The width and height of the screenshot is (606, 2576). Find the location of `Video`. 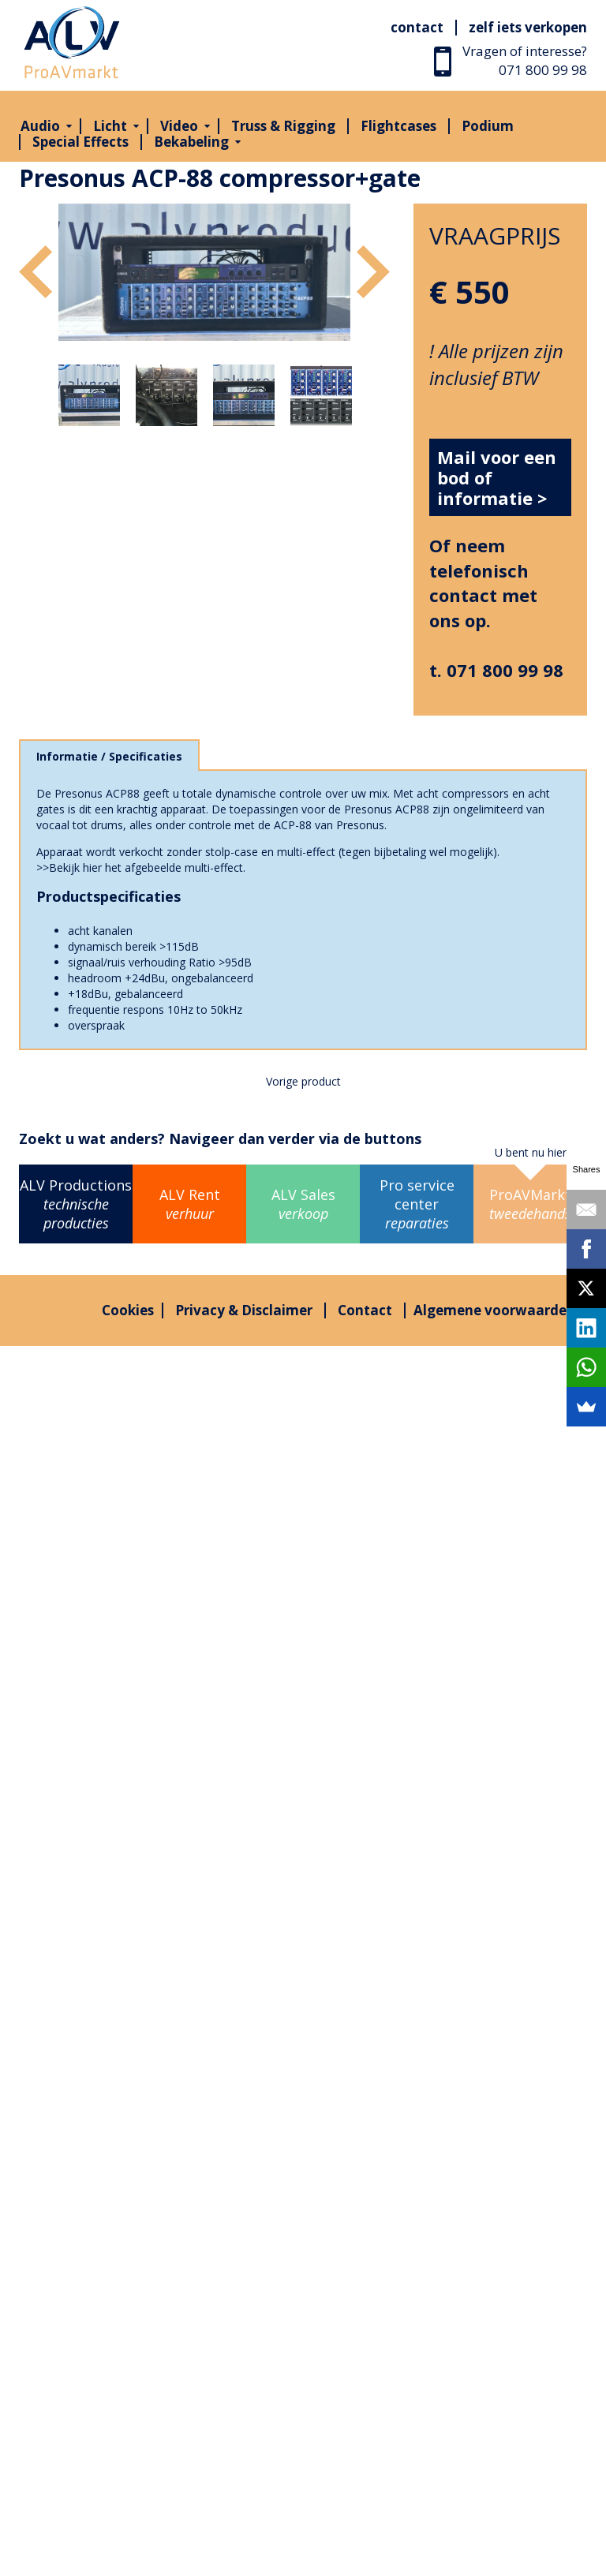

Video is located at coordinates (179, 126).